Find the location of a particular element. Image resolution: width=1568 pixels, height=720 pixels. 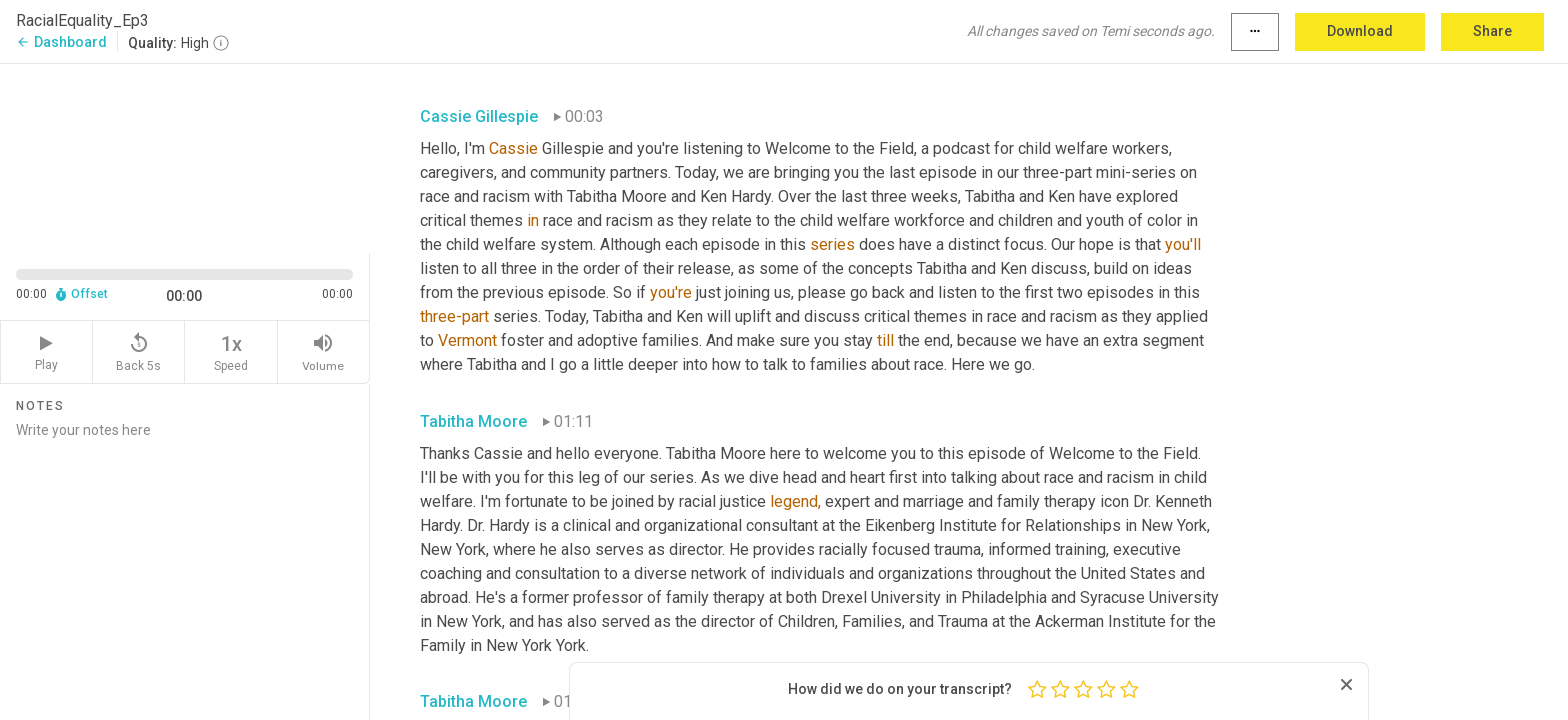

Dashboard is located at coordinates (61, 42).